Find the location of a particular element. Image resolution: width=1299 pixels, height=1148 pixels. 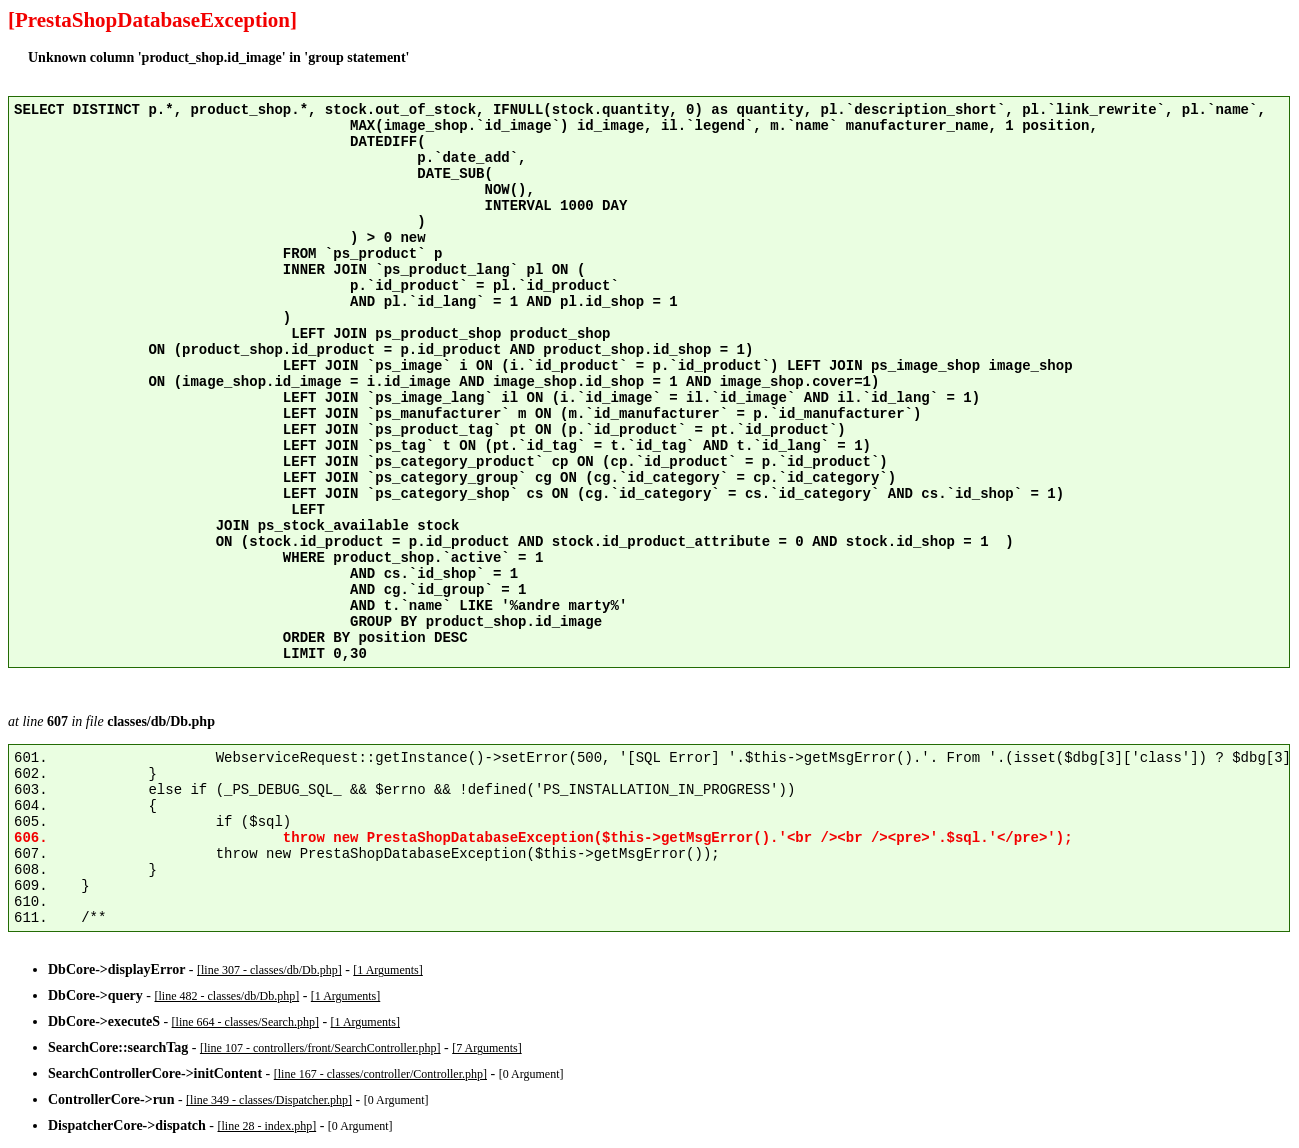

[7 Arguments] is located at coordinates (486, 1048).